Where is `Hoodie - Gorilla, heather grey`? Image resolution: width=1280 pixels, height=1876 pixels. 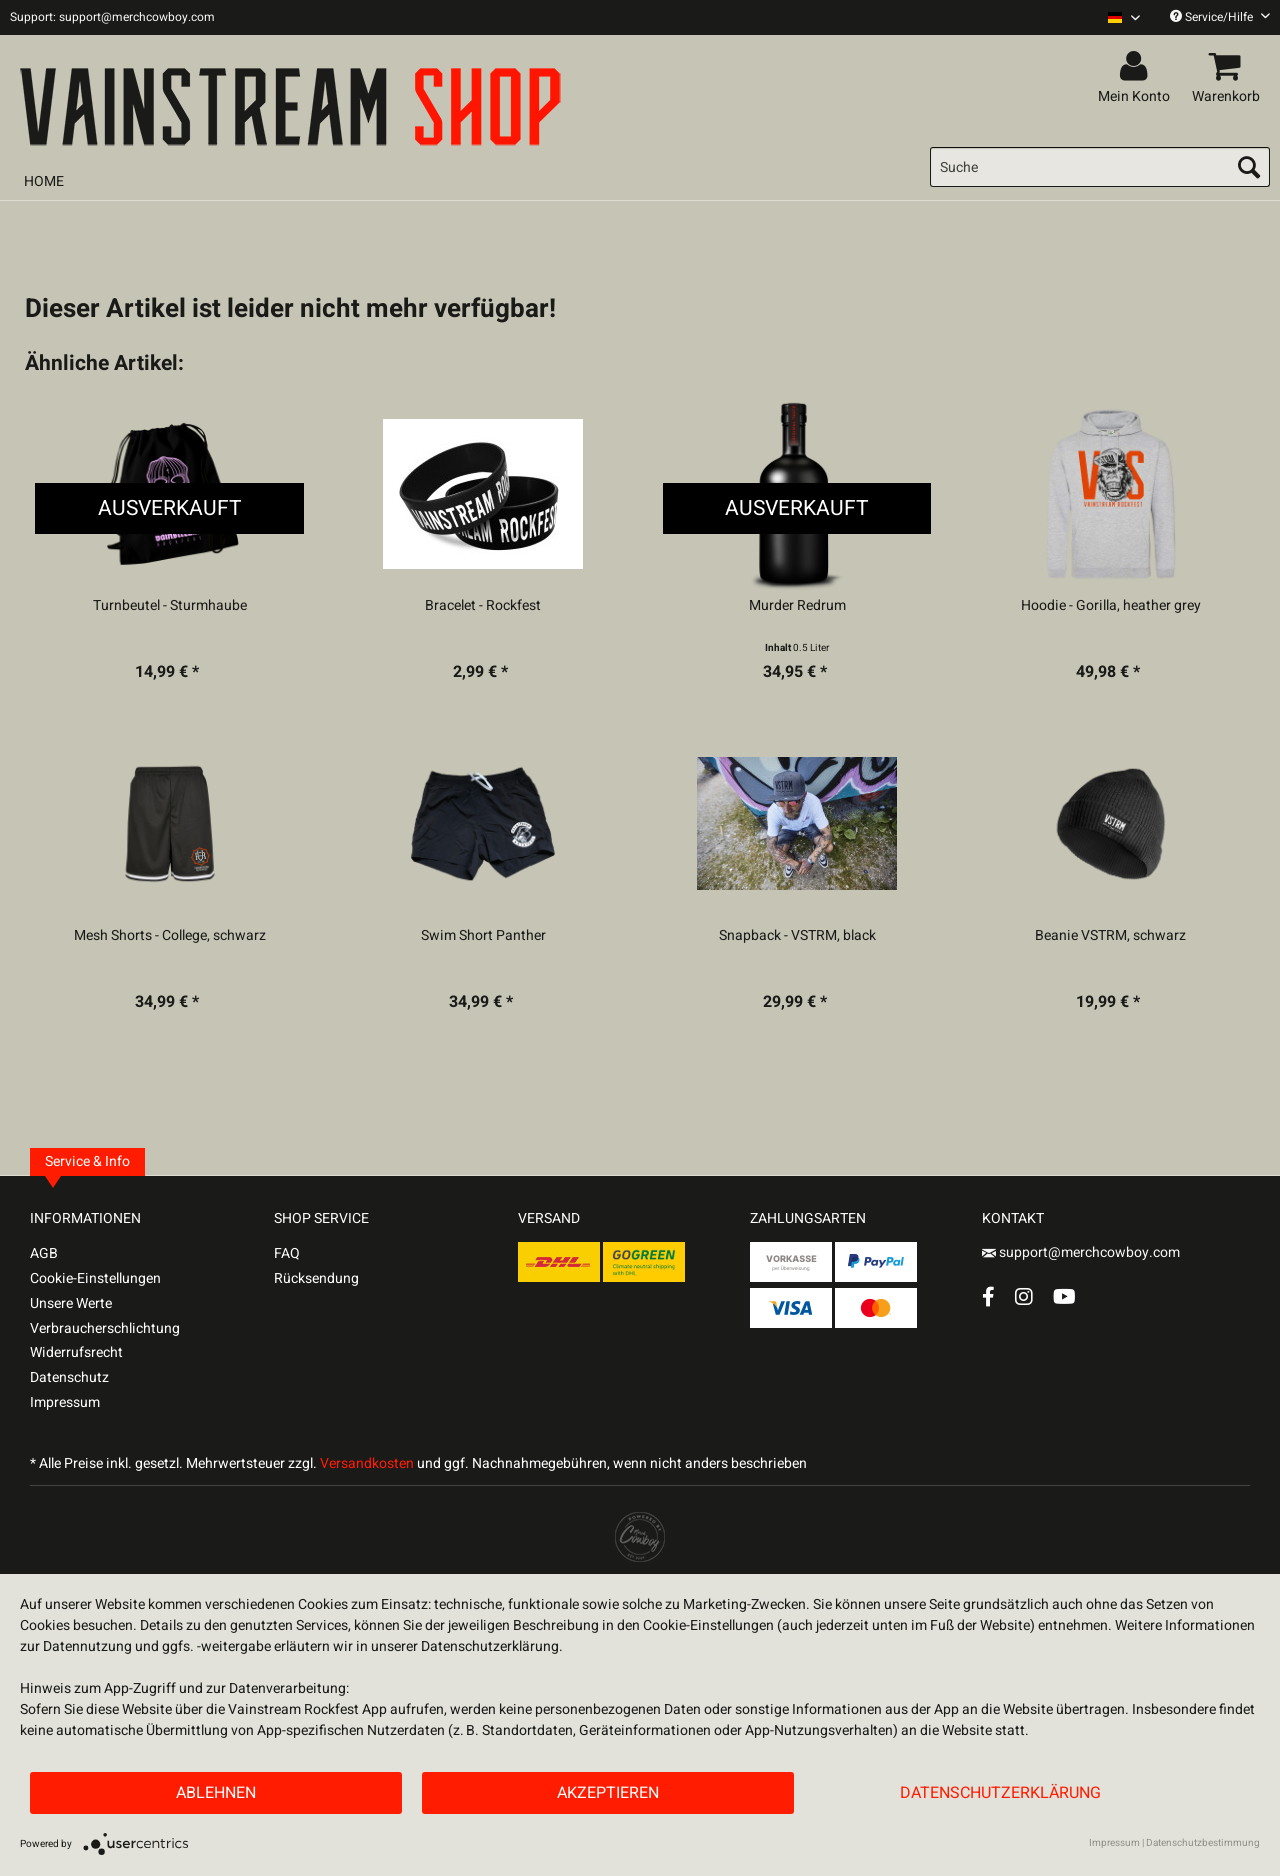
Hoodie - Gorilla, heather grey is located at coordinates (1111, 606).